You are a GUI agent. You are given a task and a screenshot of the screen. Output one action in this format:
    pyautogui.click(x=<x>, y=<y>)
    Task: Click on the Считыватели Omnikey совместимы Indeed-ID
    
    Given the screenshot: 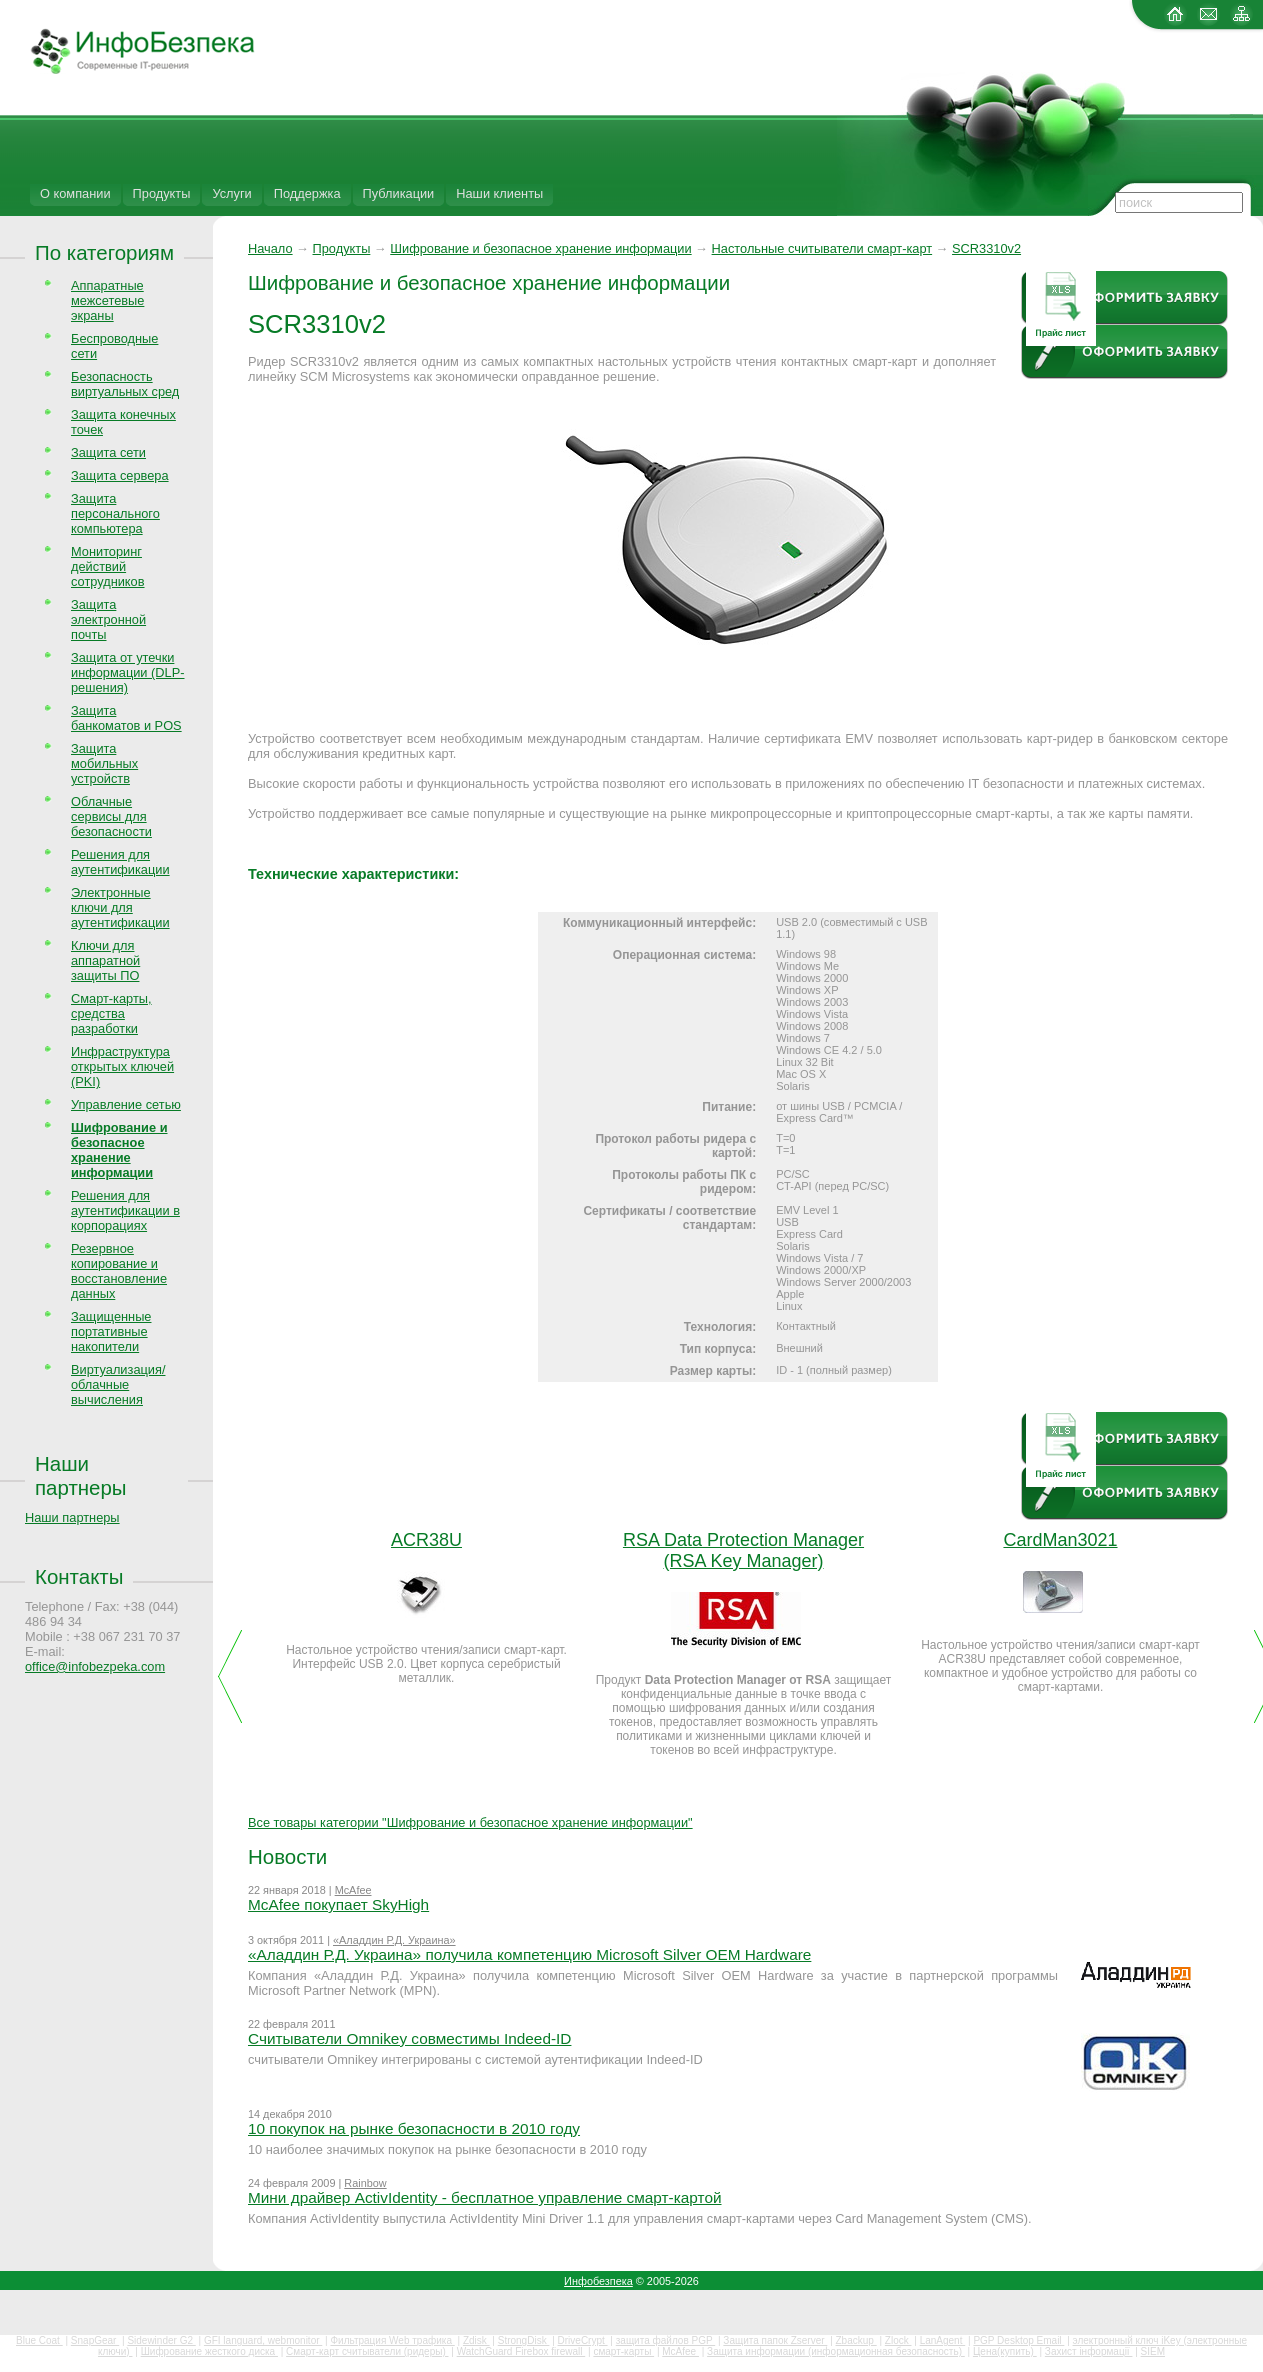 What is the action you would take?
    pyautogui.click(x=409, y=2038)
    